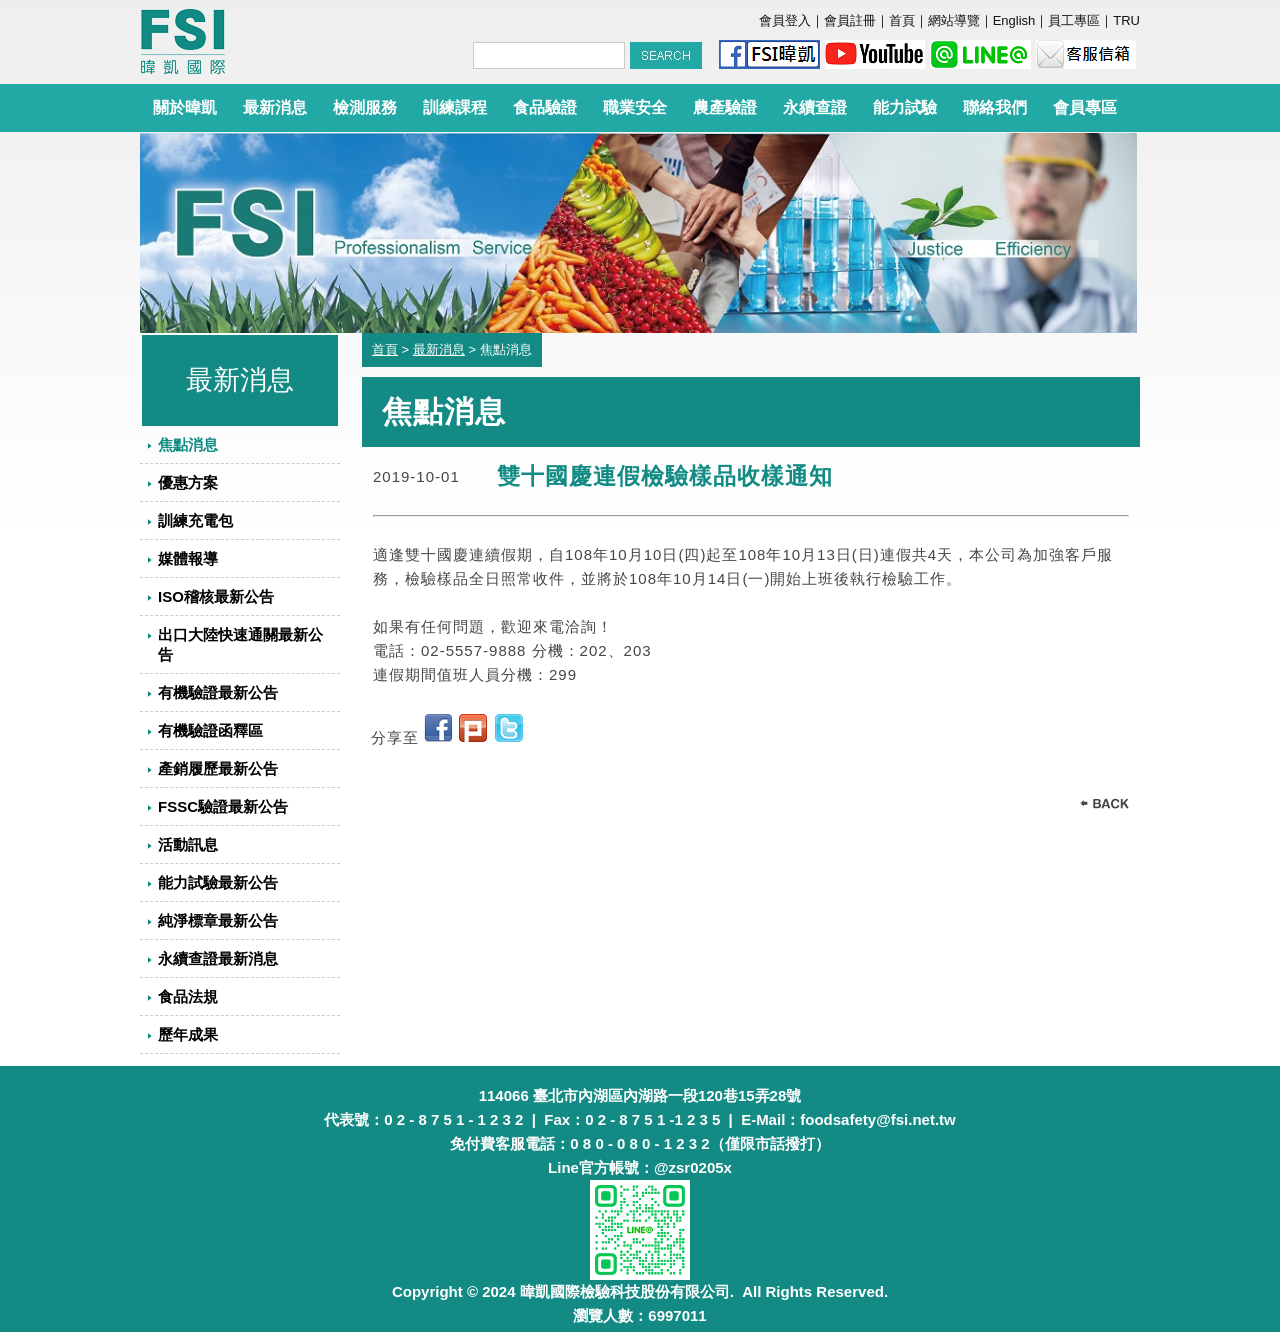  I want to click on 活動訊息, so click(188, 844).